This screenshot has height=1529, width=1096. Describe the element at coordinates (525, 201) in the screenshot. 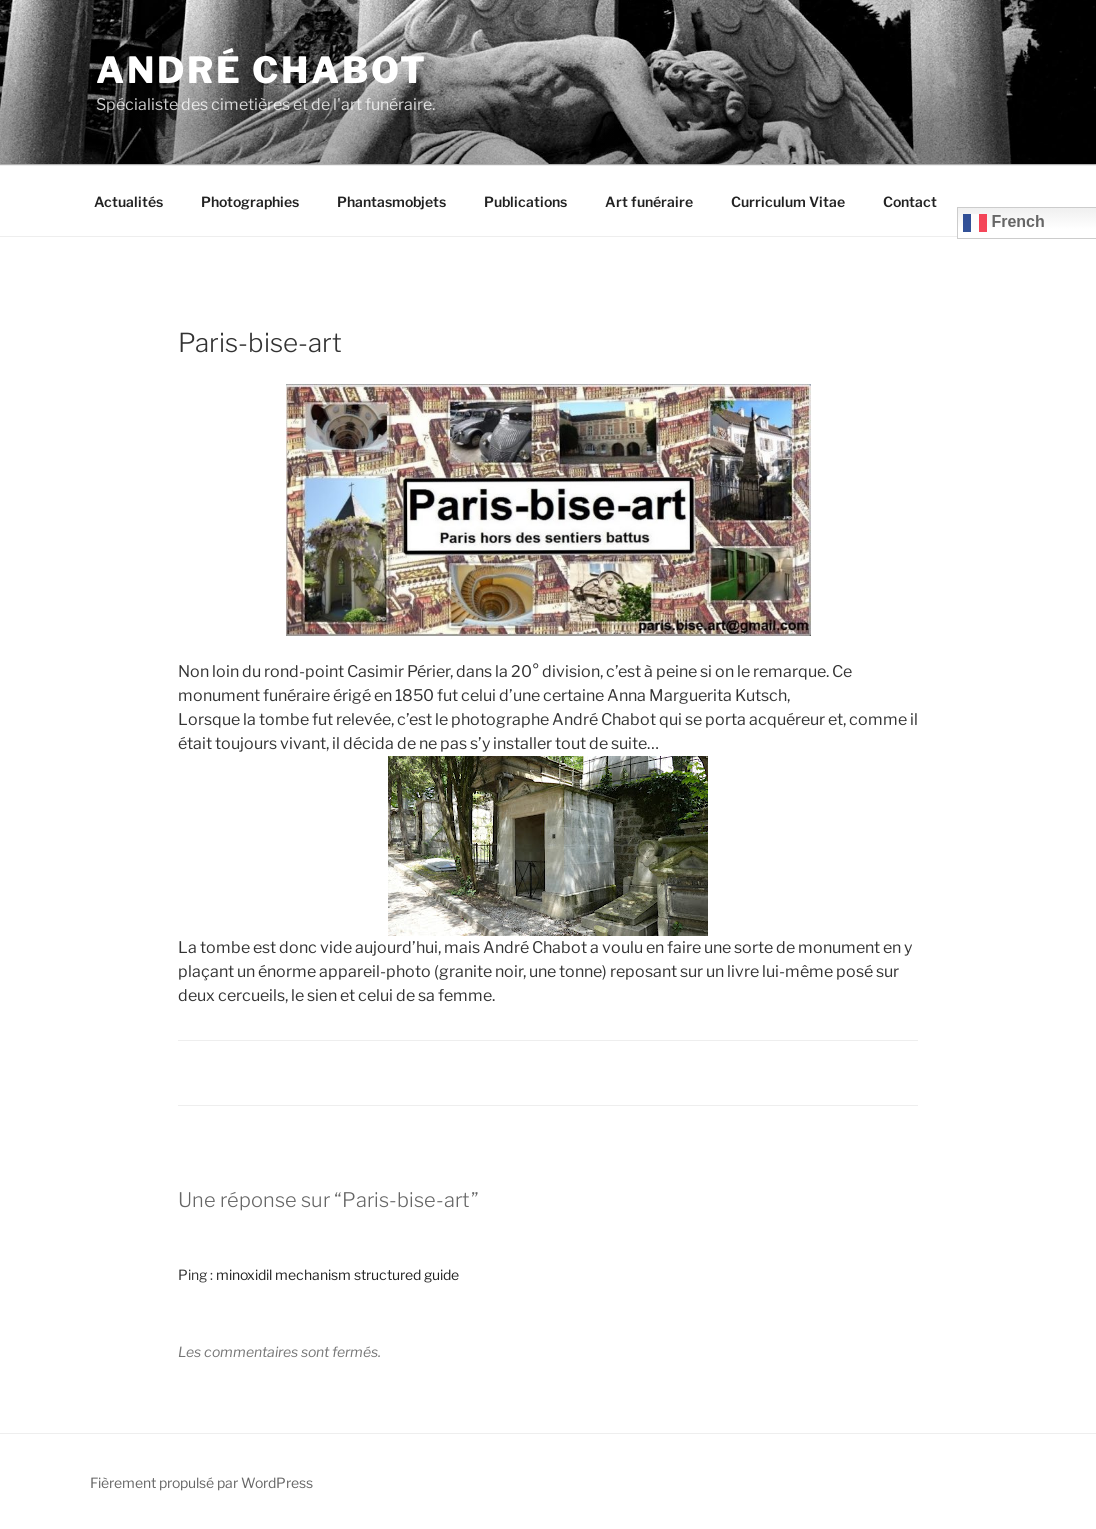

I see `Publications` at that location.